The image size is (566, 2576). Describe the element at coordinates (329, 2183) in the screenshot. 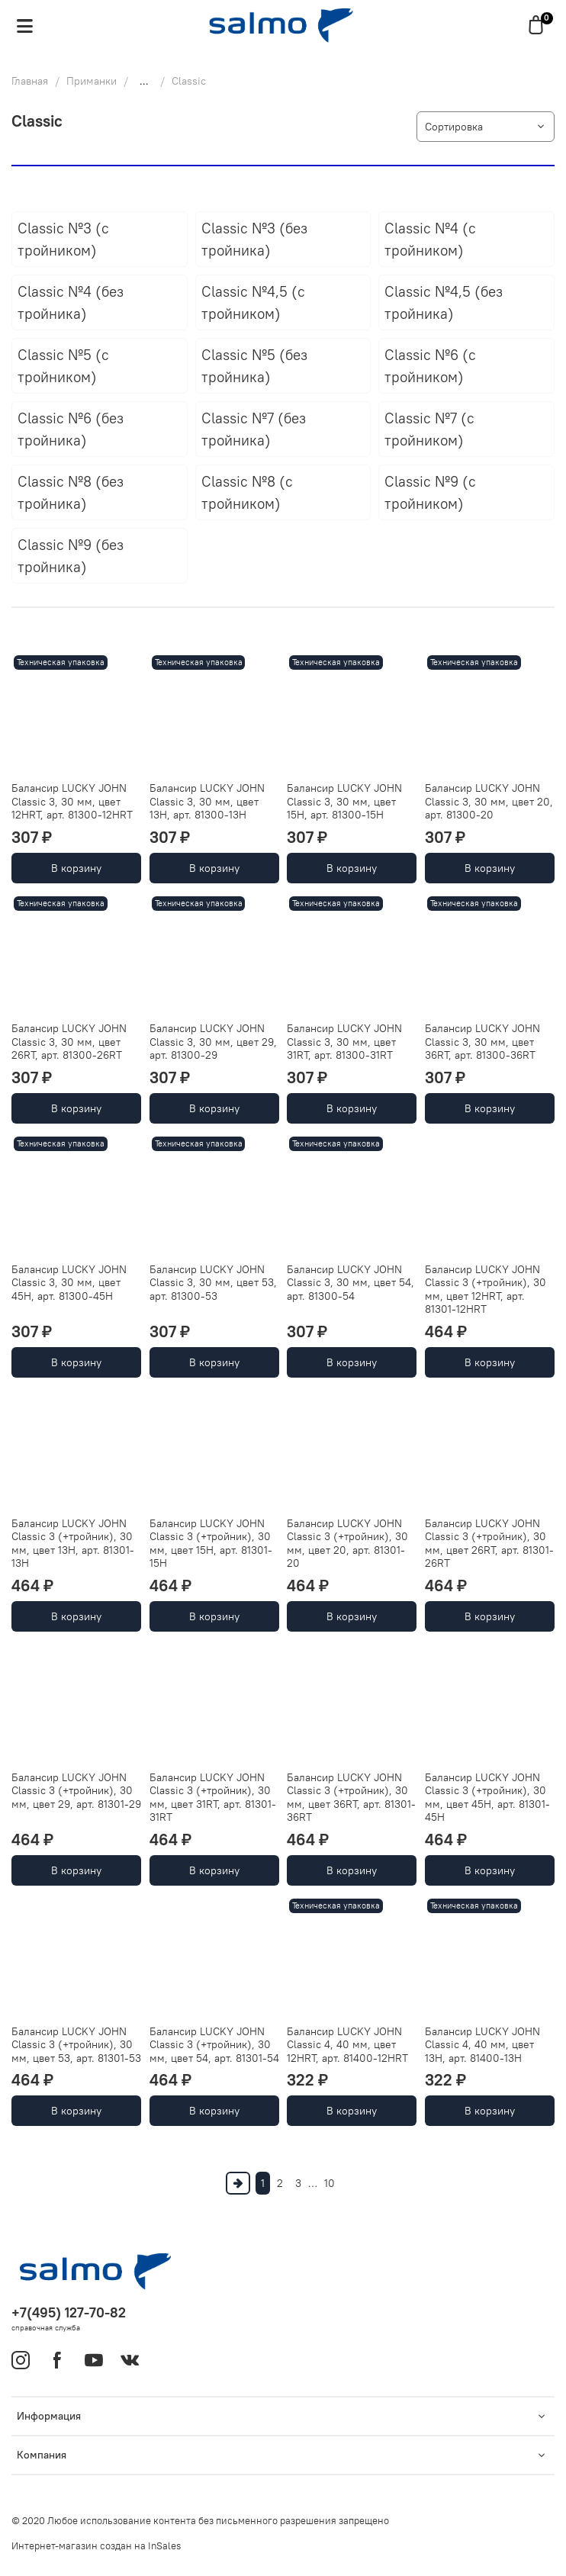

I see `10` at that location.